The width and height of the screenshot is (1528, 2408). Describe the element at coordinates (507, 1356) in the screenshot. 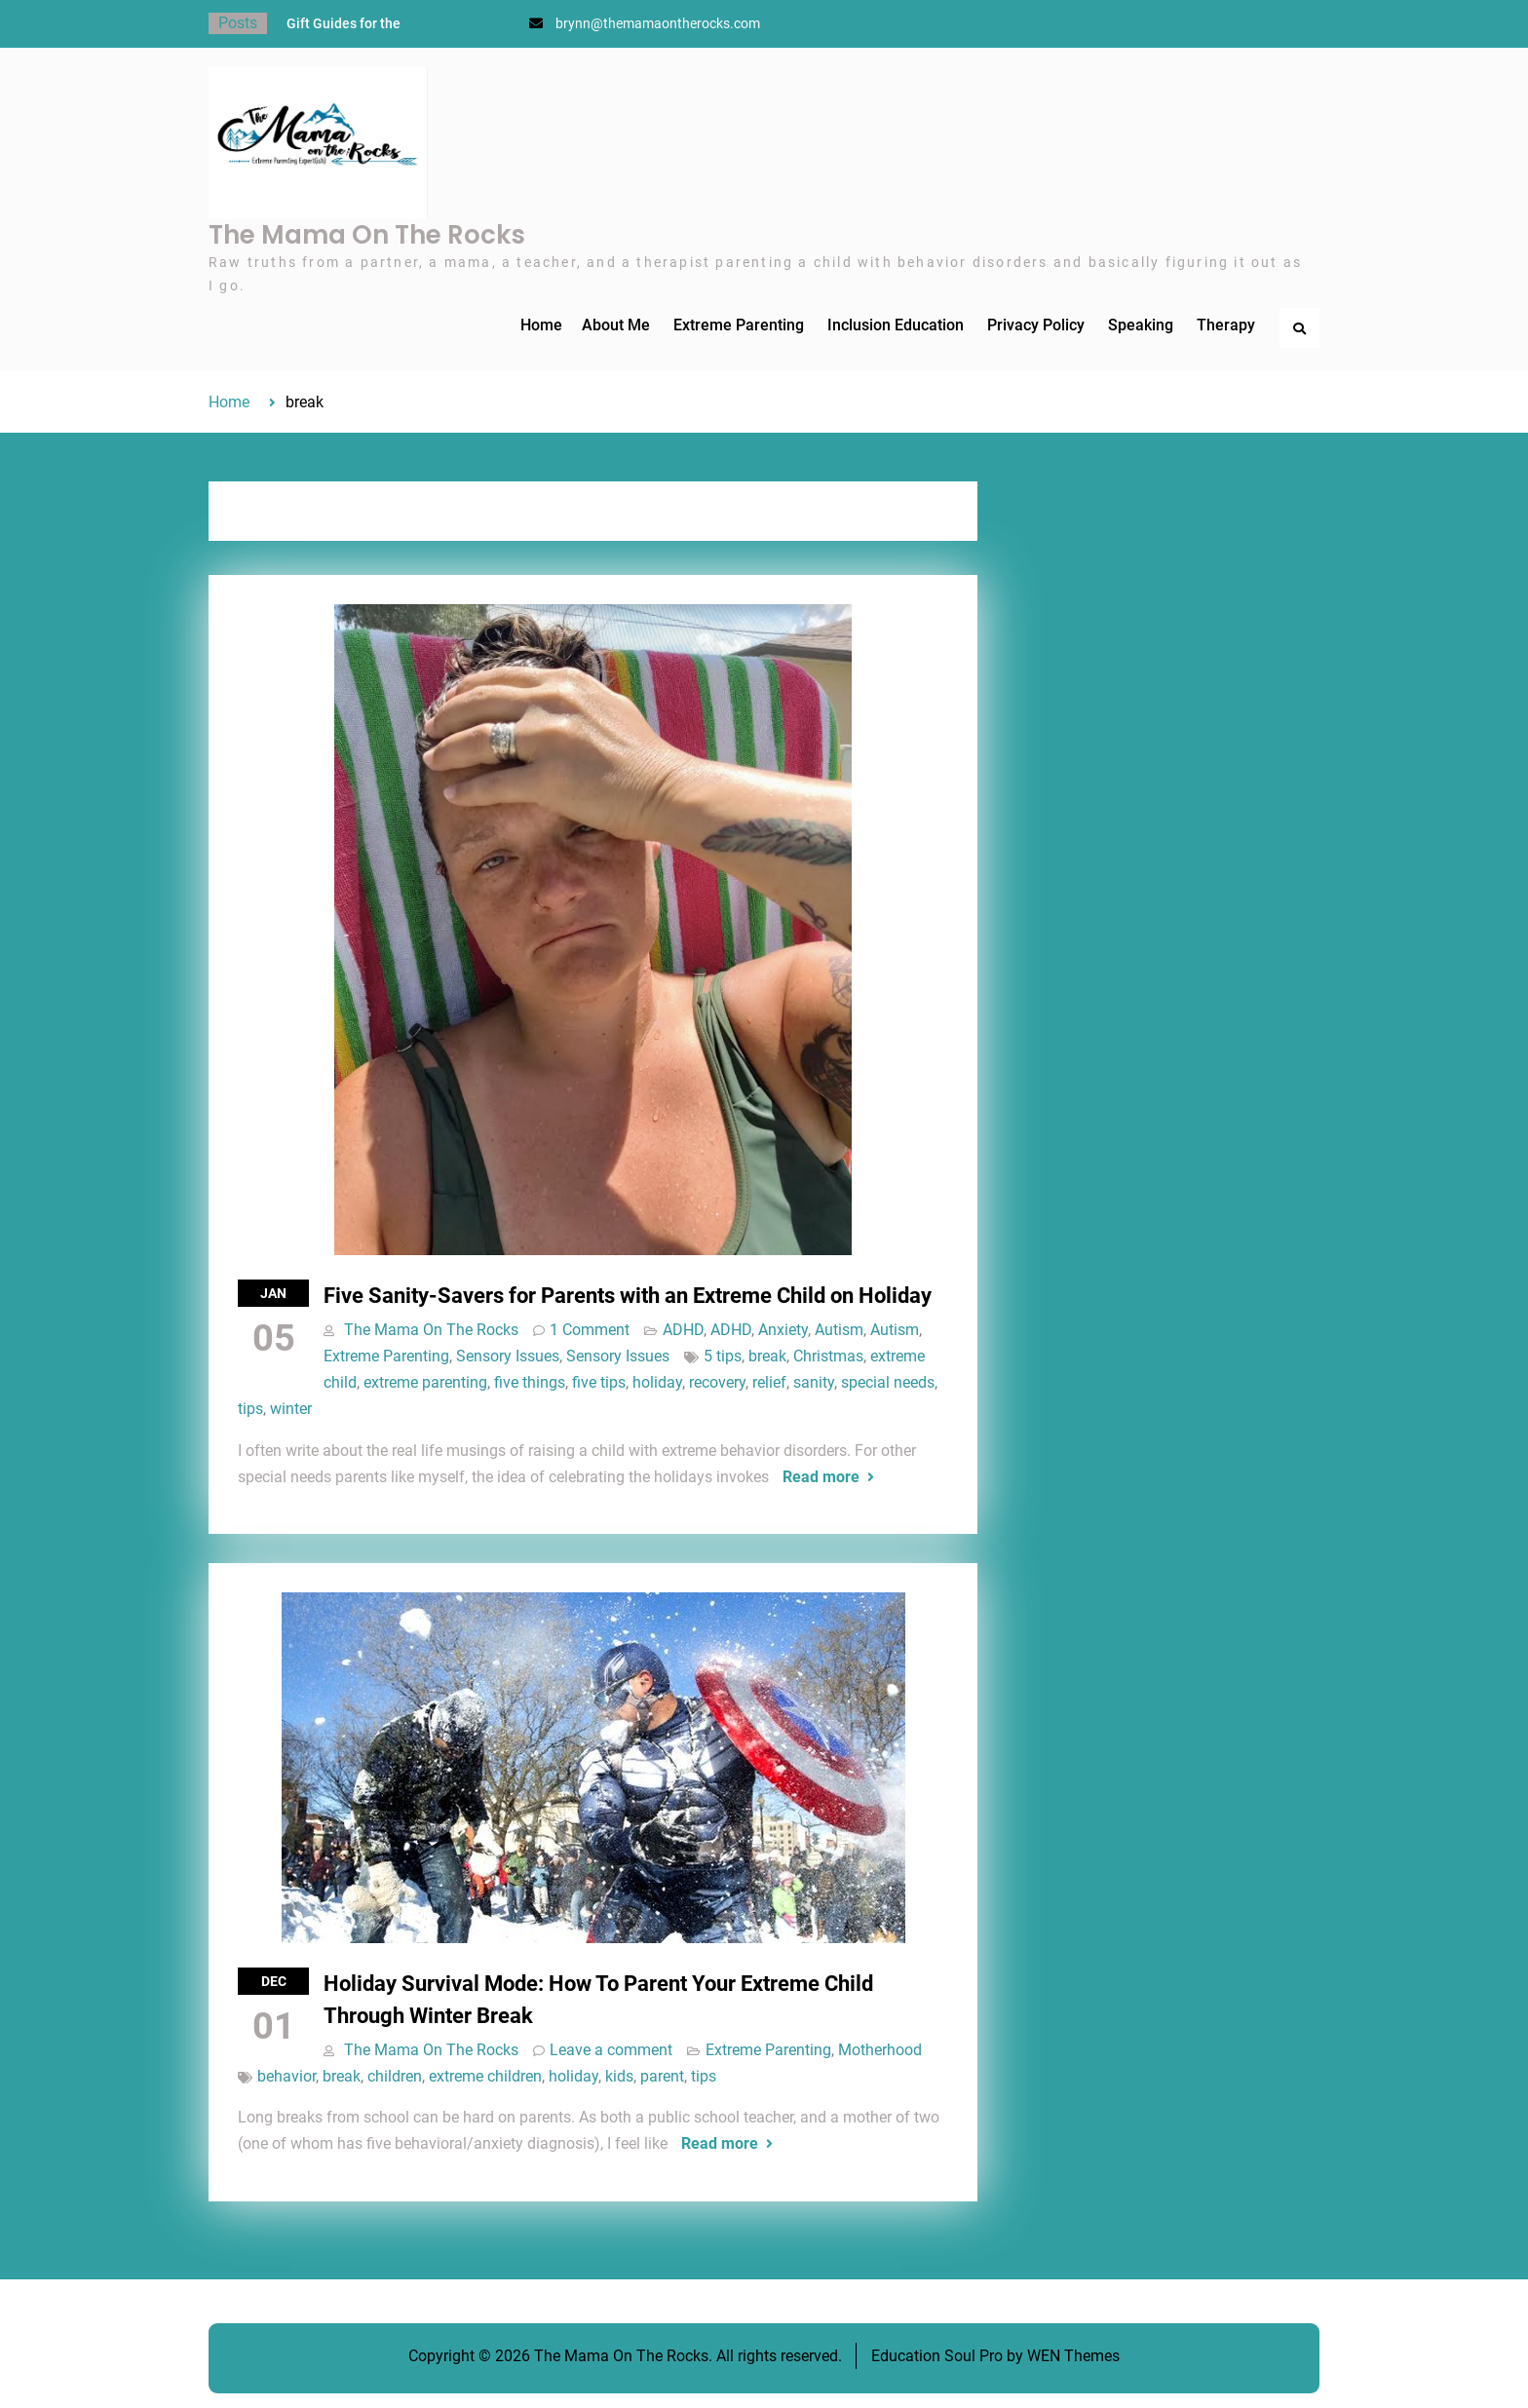

I see `Sensory Issues` at that location.